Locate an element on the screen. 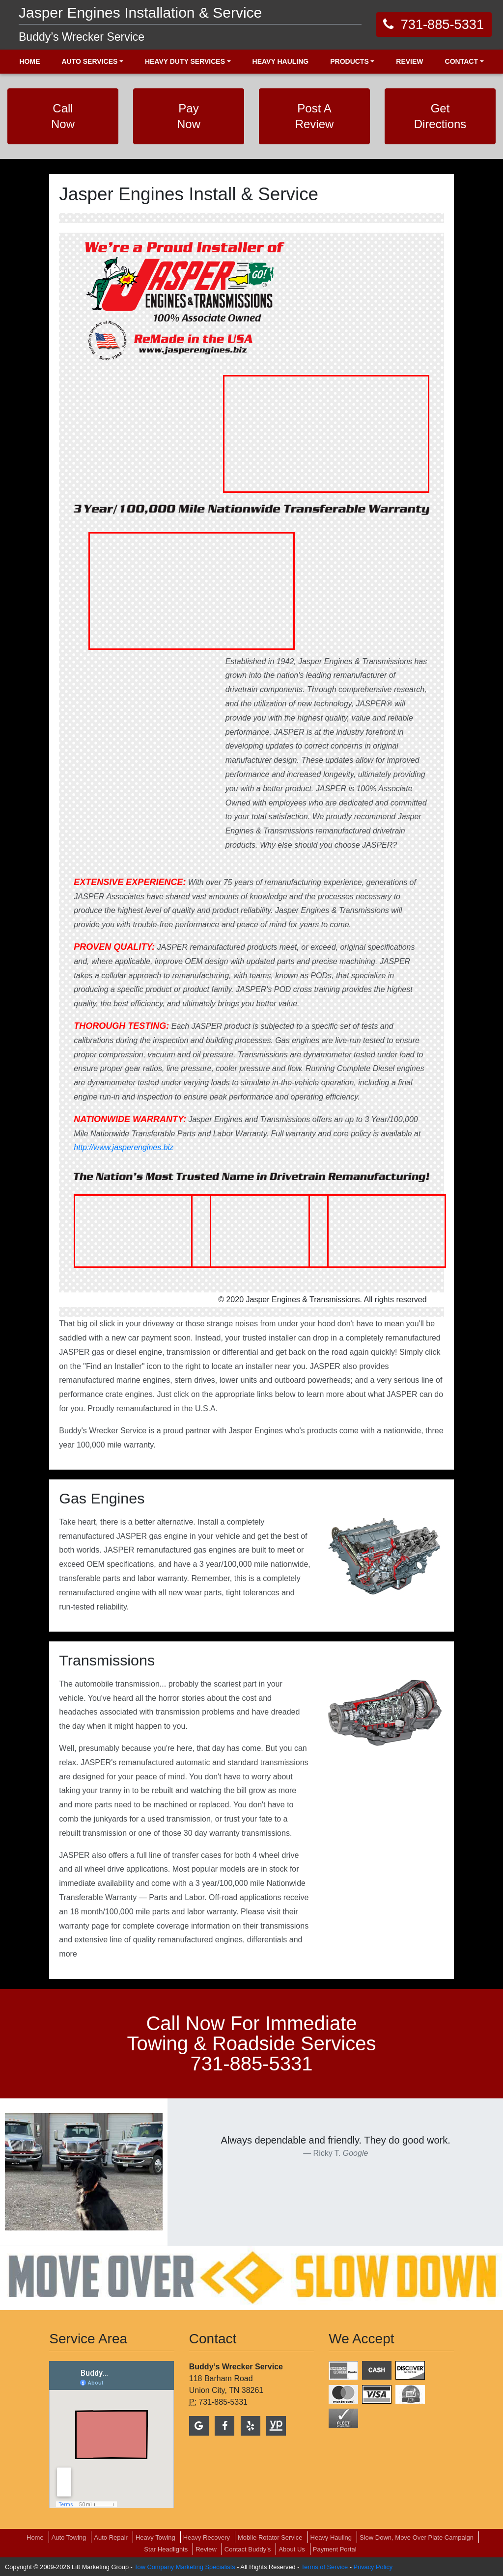  Contact [button] is located at coordinates (461, 61).